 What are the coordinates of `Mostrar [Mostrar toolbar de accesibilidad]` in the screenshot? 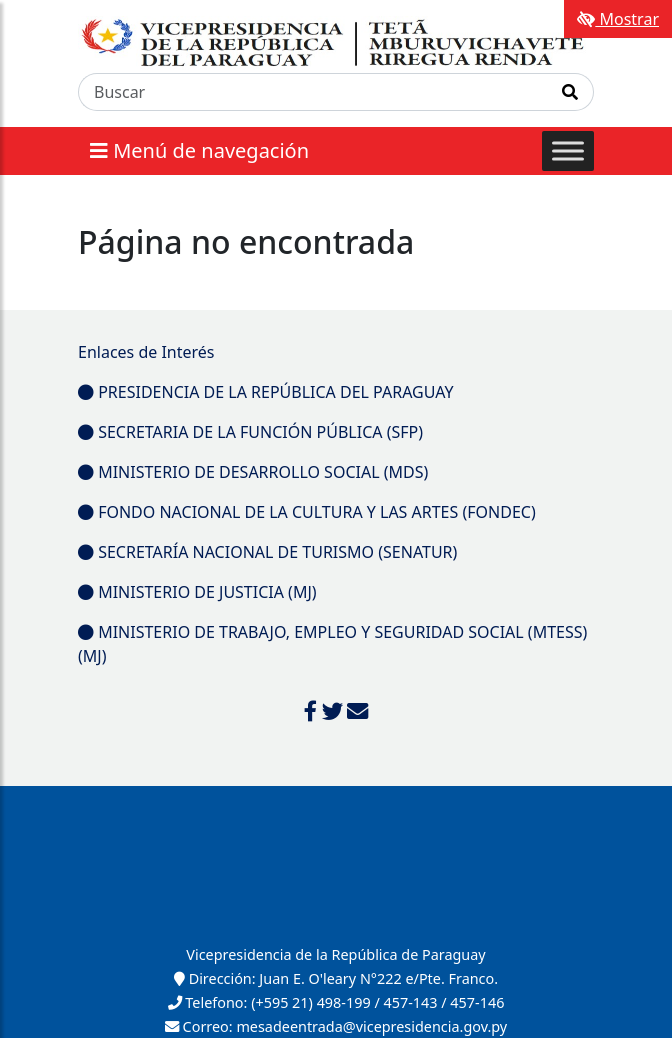 It's located at (618, 19).